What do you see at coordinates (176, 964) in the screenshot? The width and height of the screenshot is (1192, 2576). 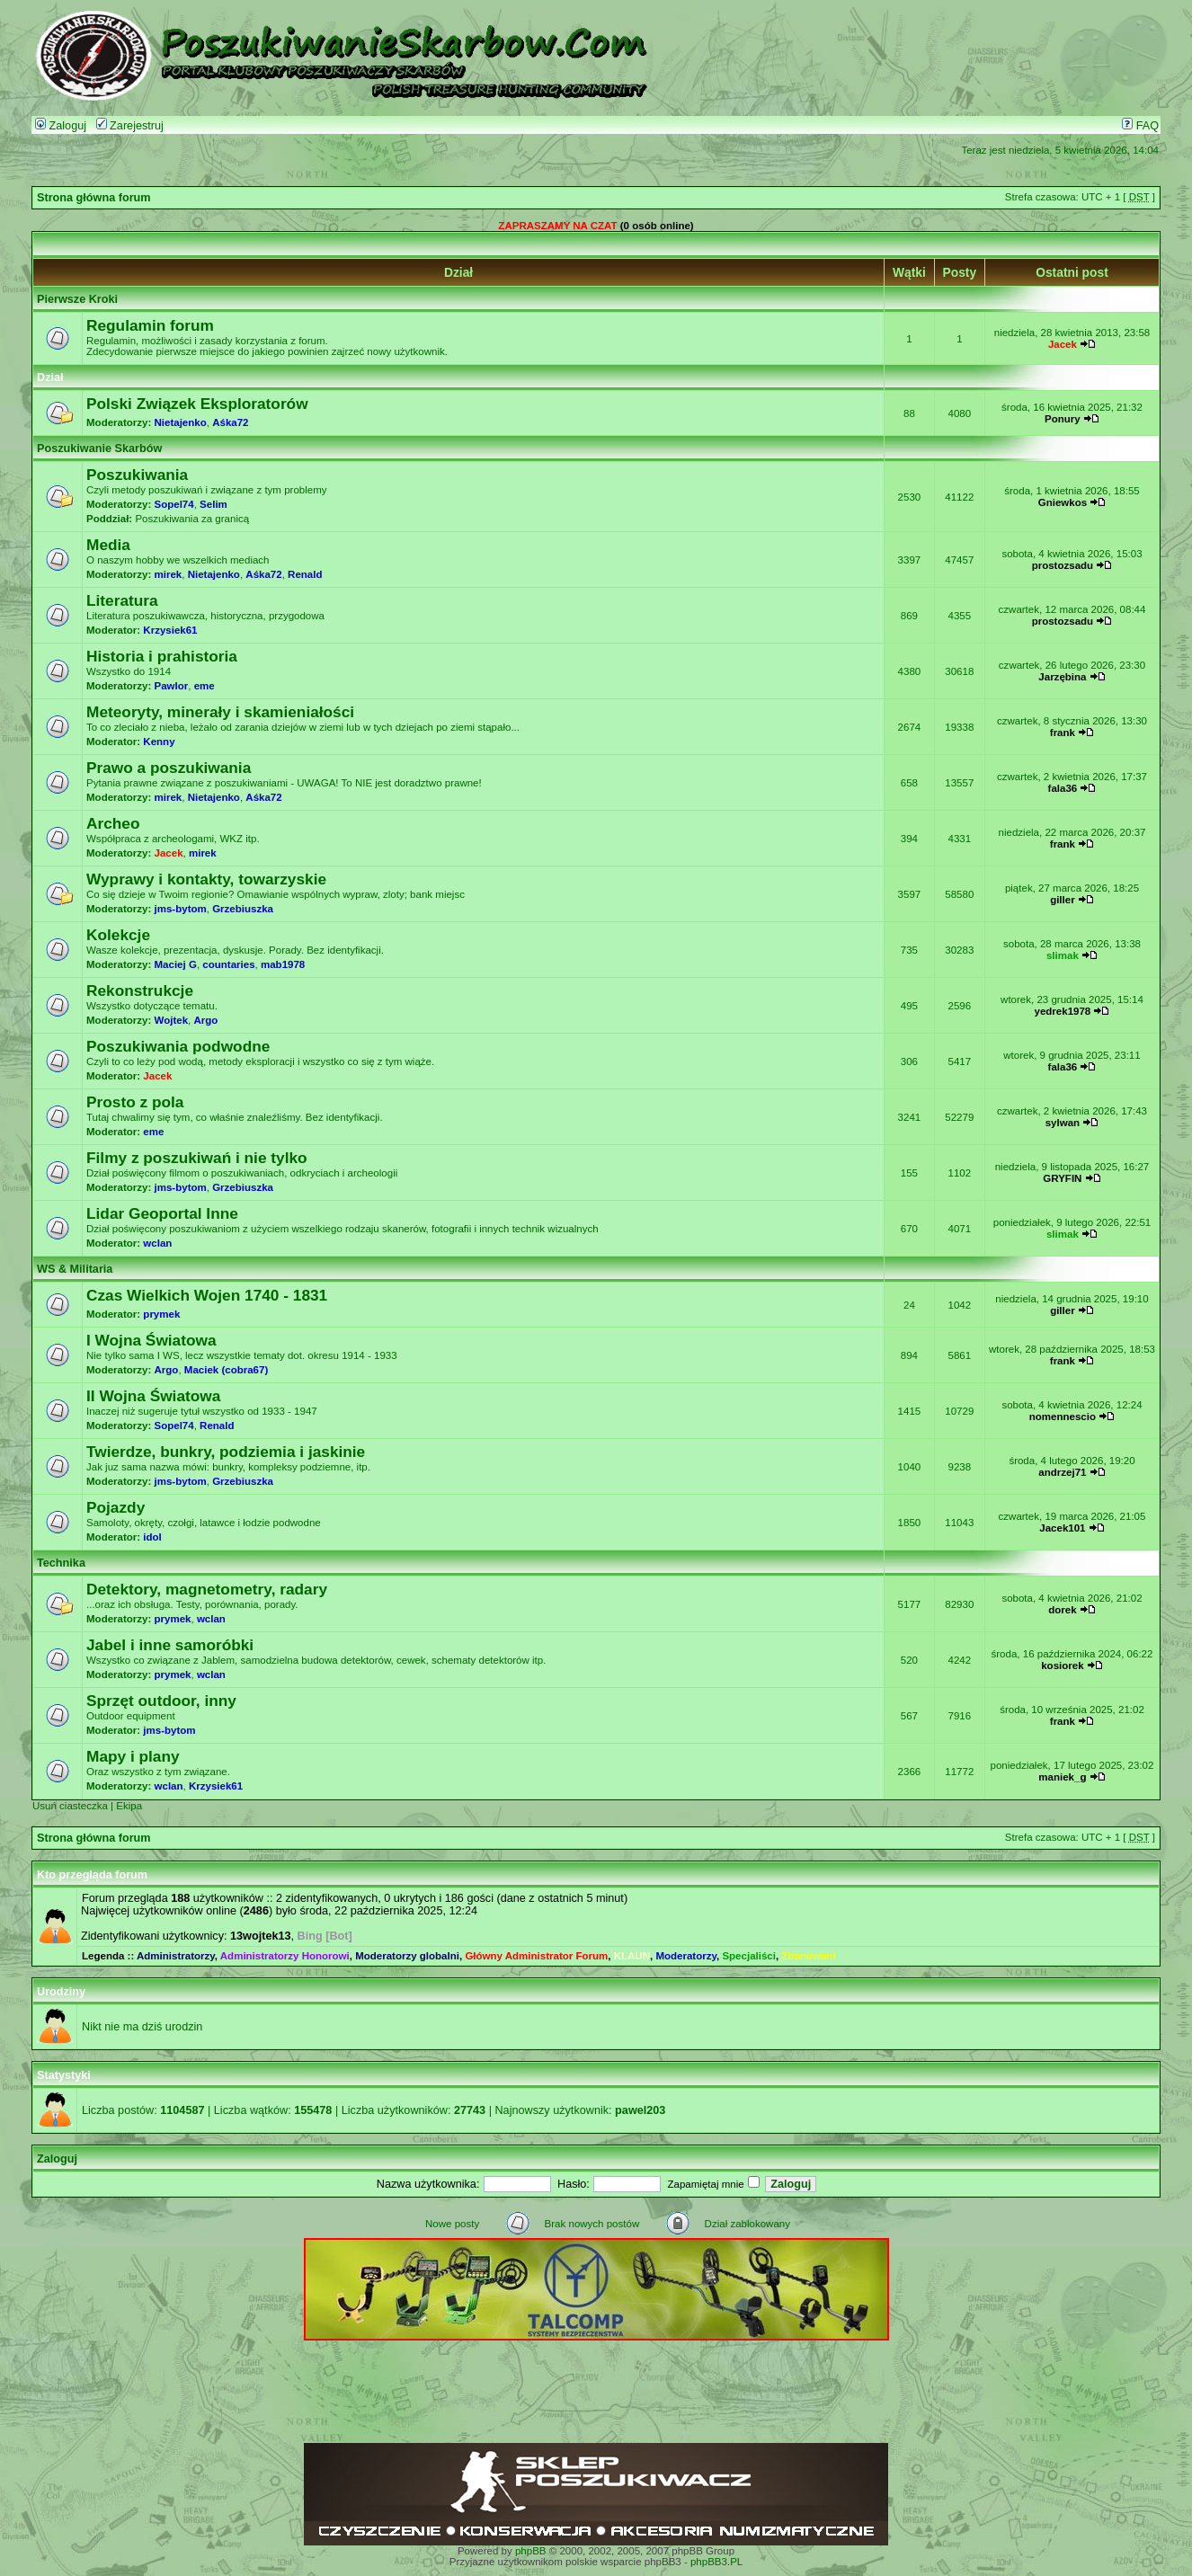 I see `Maciej G` at bounding box center [176, 964].